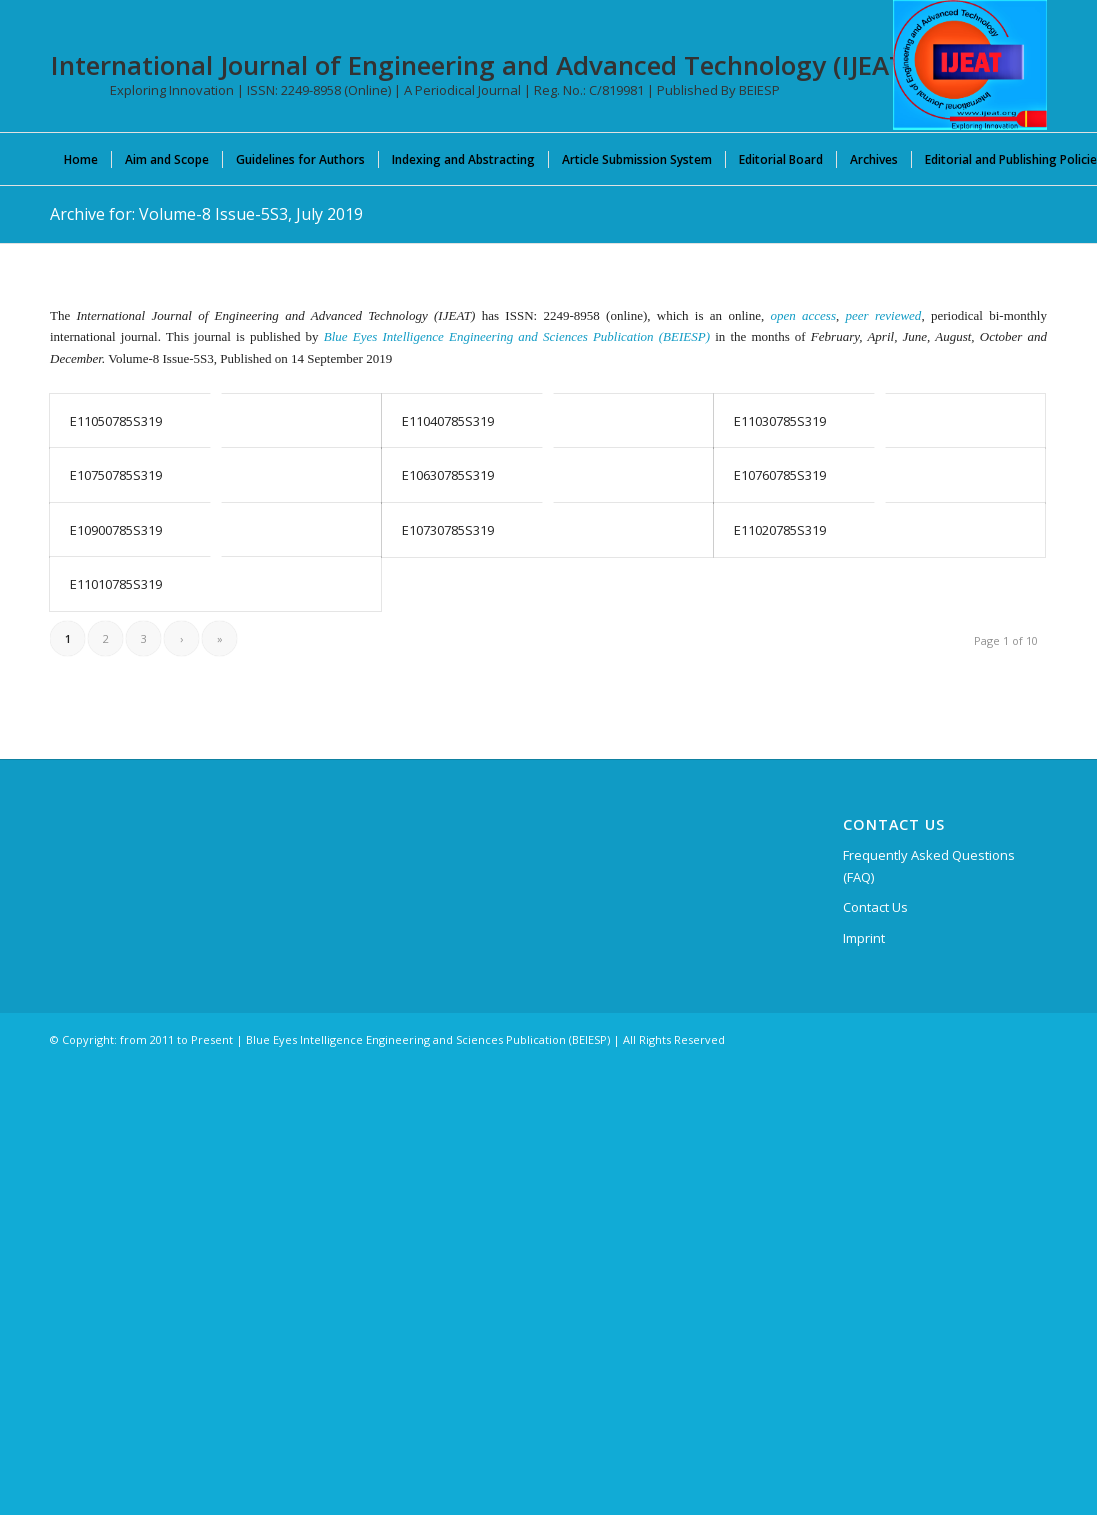  Describe the element at coordinates (875, 907) in the screenshot. I see `Contact Us` at that location.